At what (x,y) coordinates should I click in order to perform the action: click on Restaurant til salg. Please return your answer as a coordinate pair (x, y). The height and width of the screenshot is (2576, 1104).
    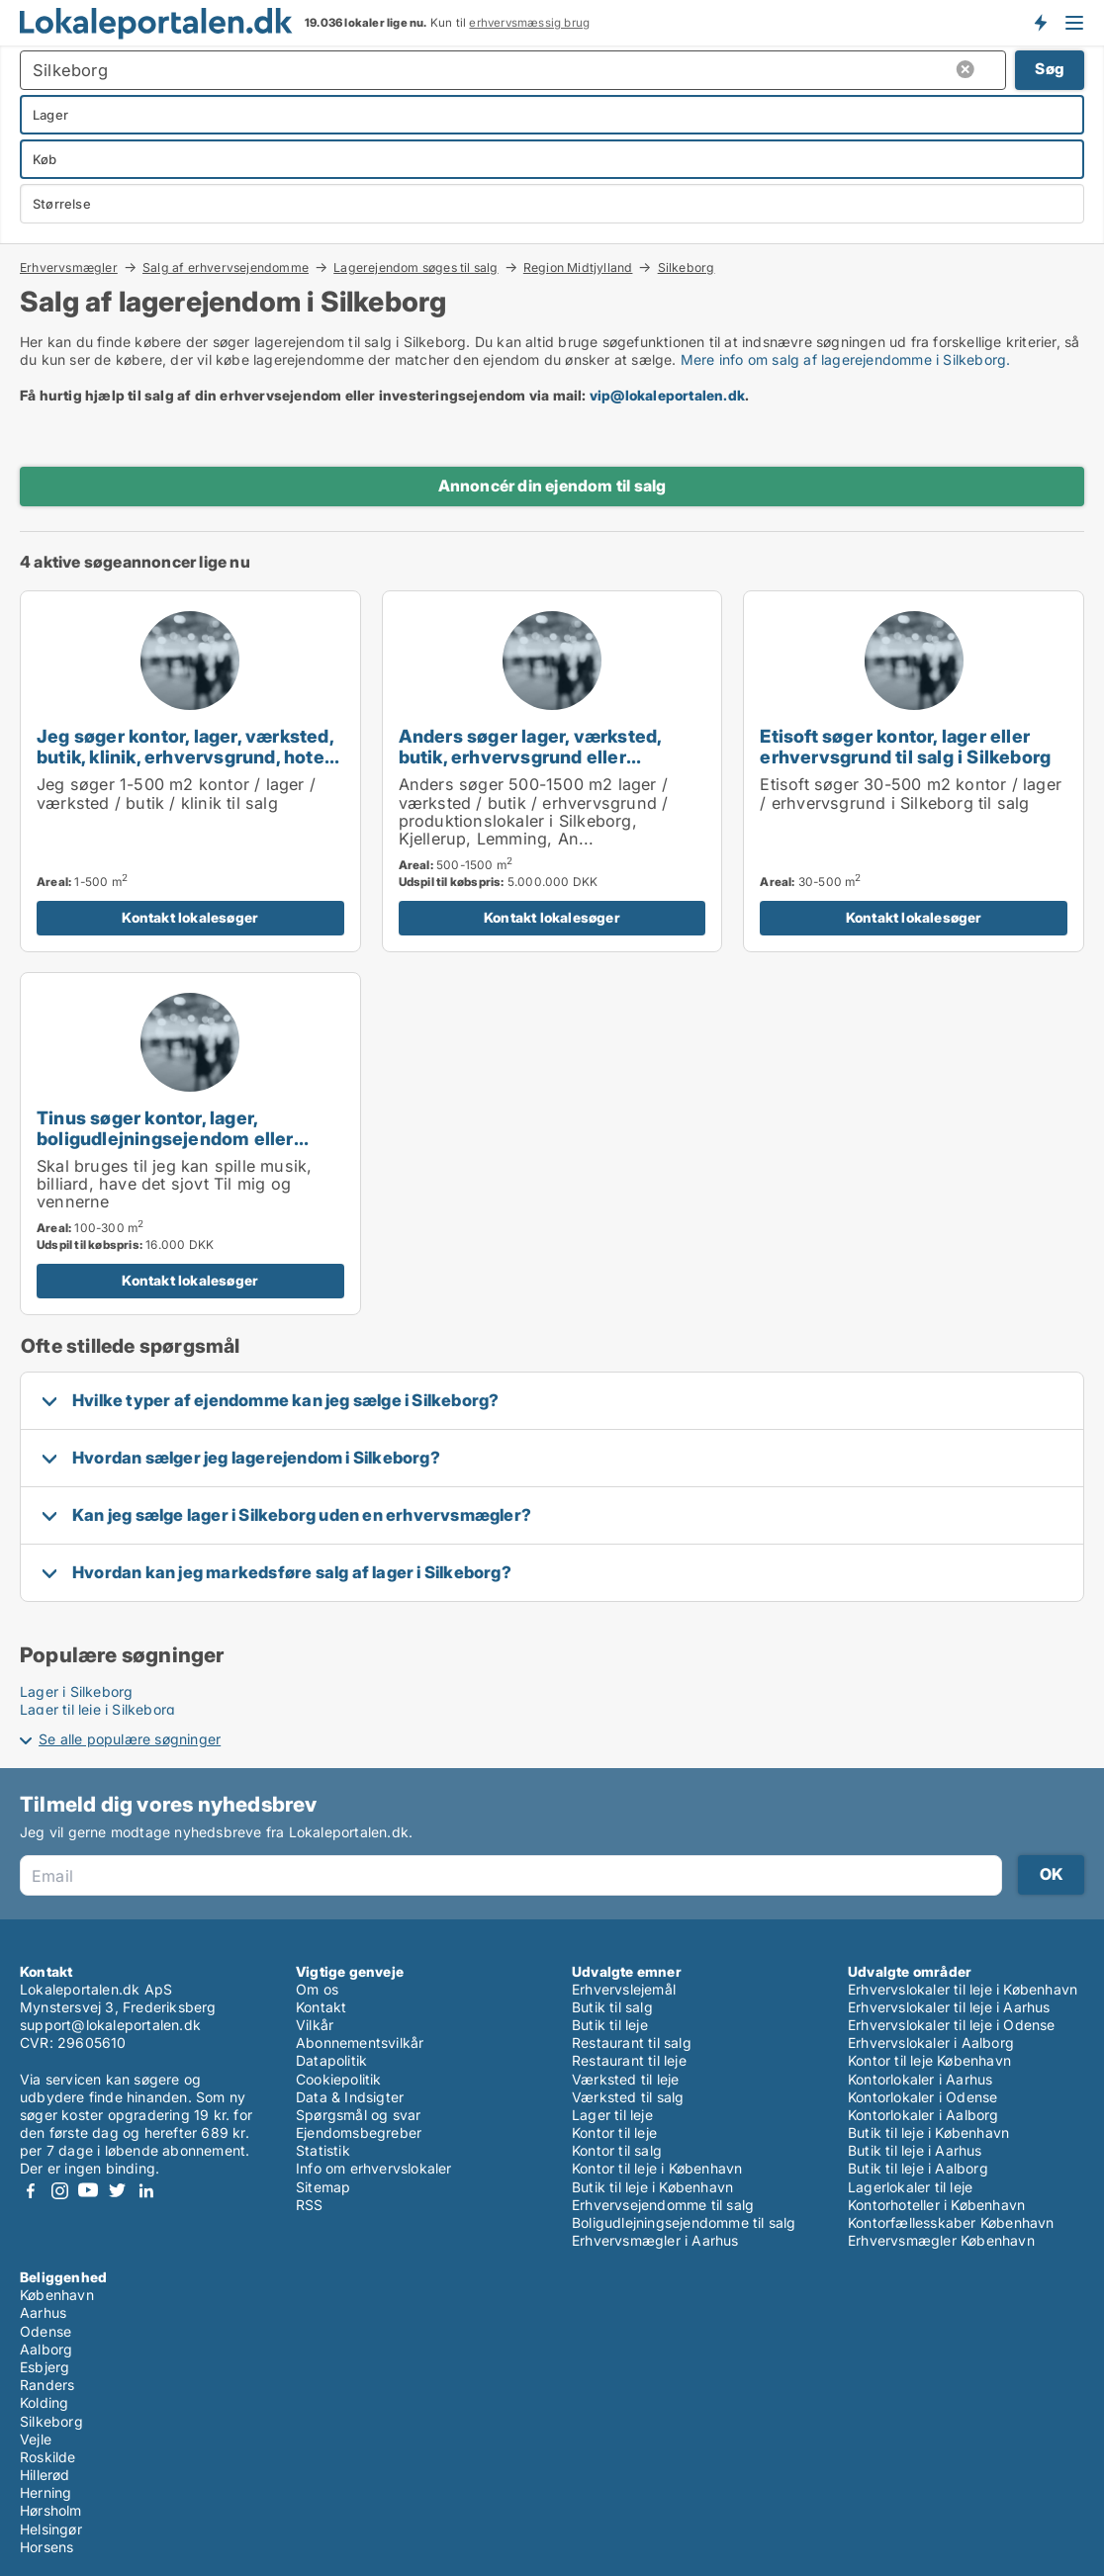
    Looking at the image, I should click on (631, 2042).